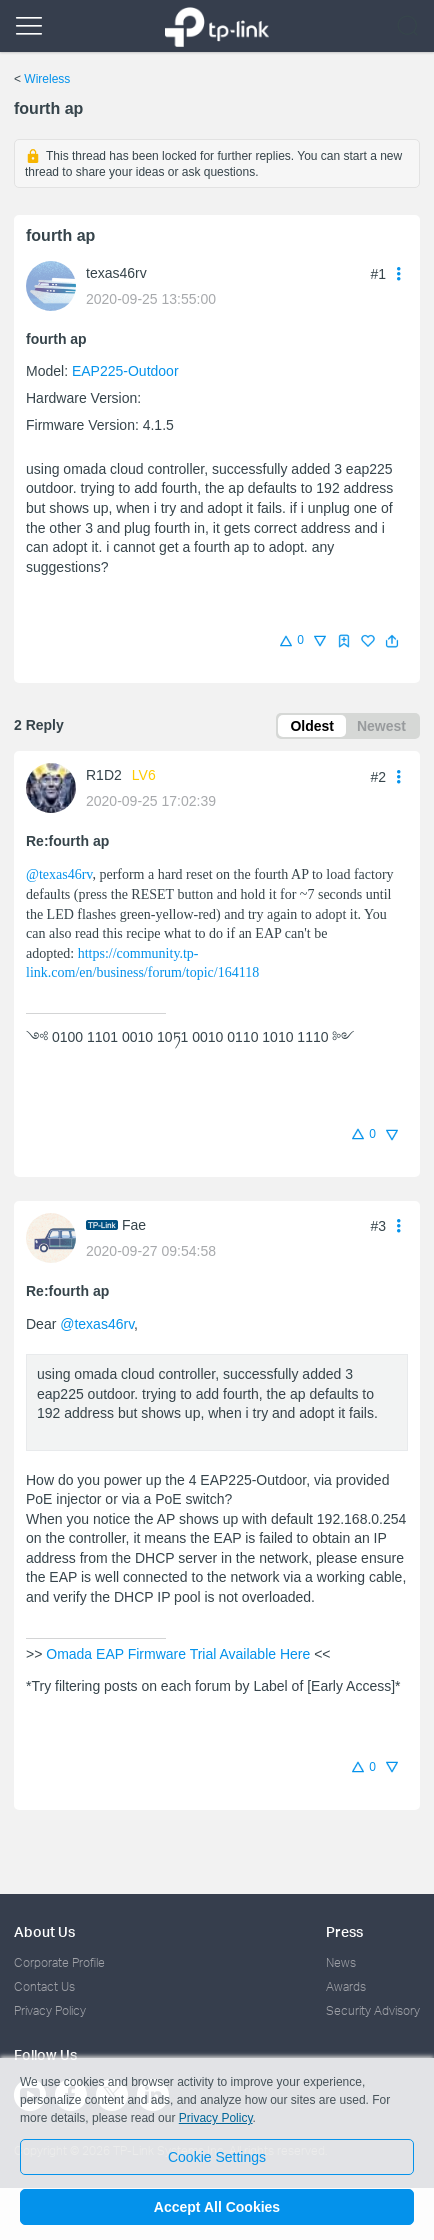  What do you see at coordinates (50, 2010) in the screenshot?
I see `Privacy Policy` at bounding box center [50, 2010].